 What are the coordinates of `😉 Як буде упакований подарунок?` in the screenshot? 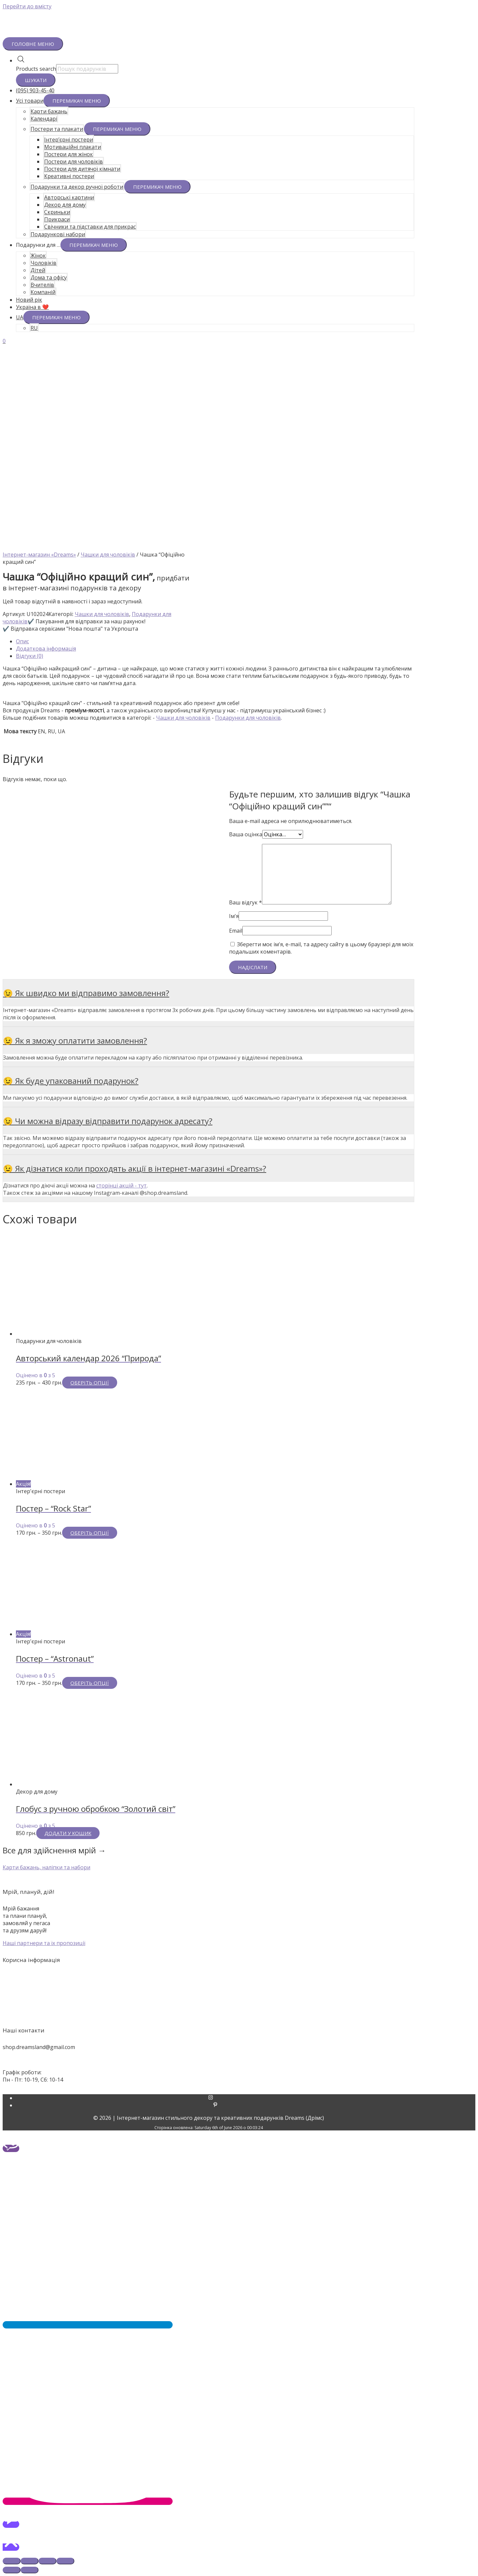 It's located at (70, 1080).